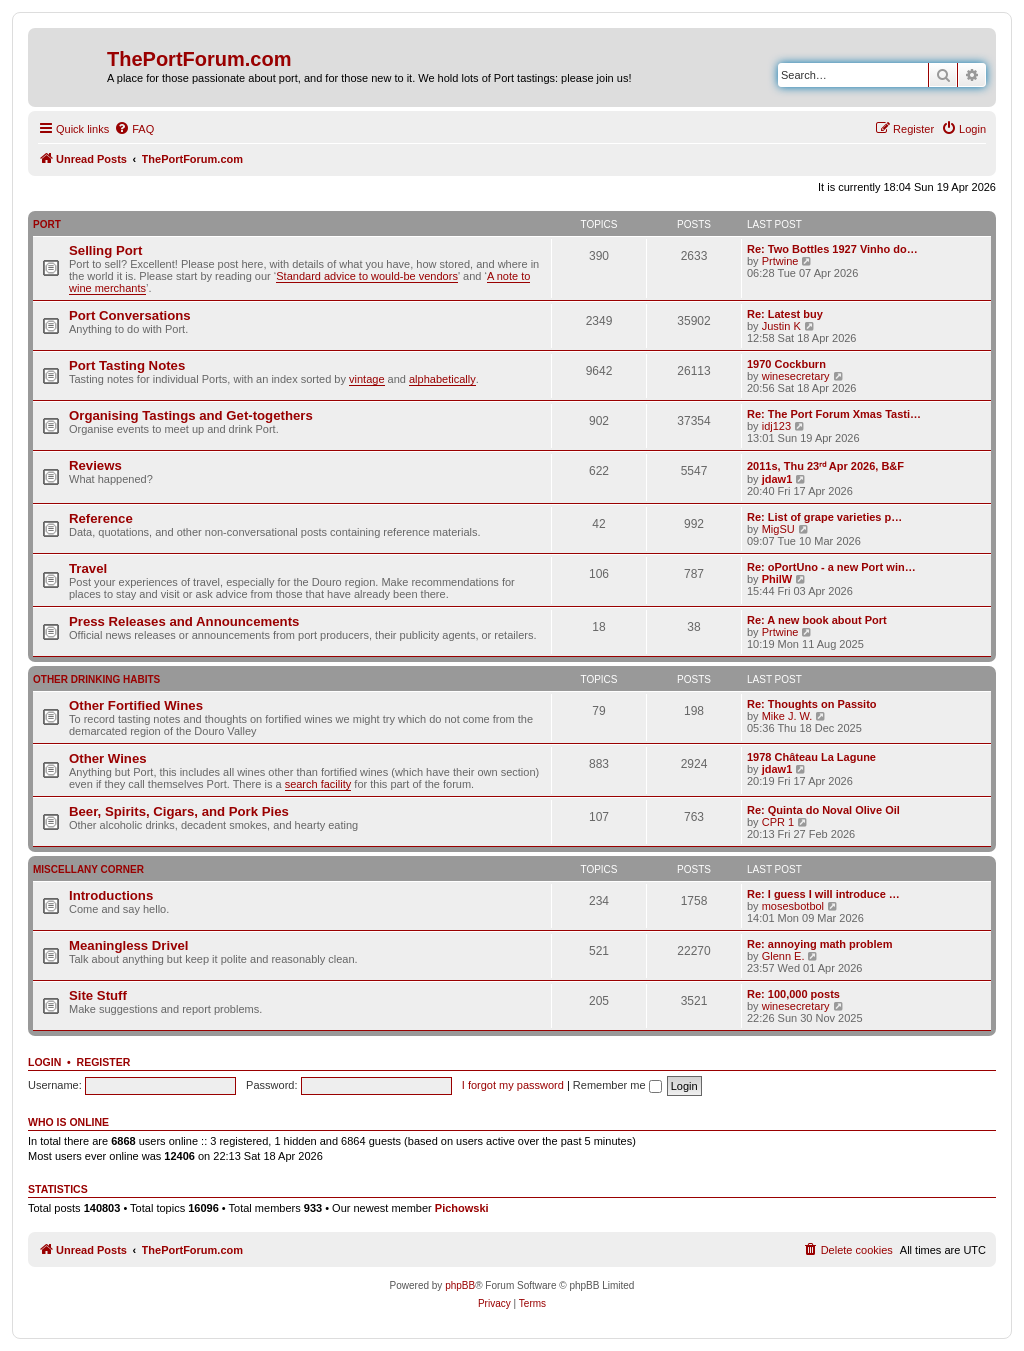  What do you see at coordinates (104, 1062) in the screenshot?
I see `Register` at bounding box center [104, 1062].